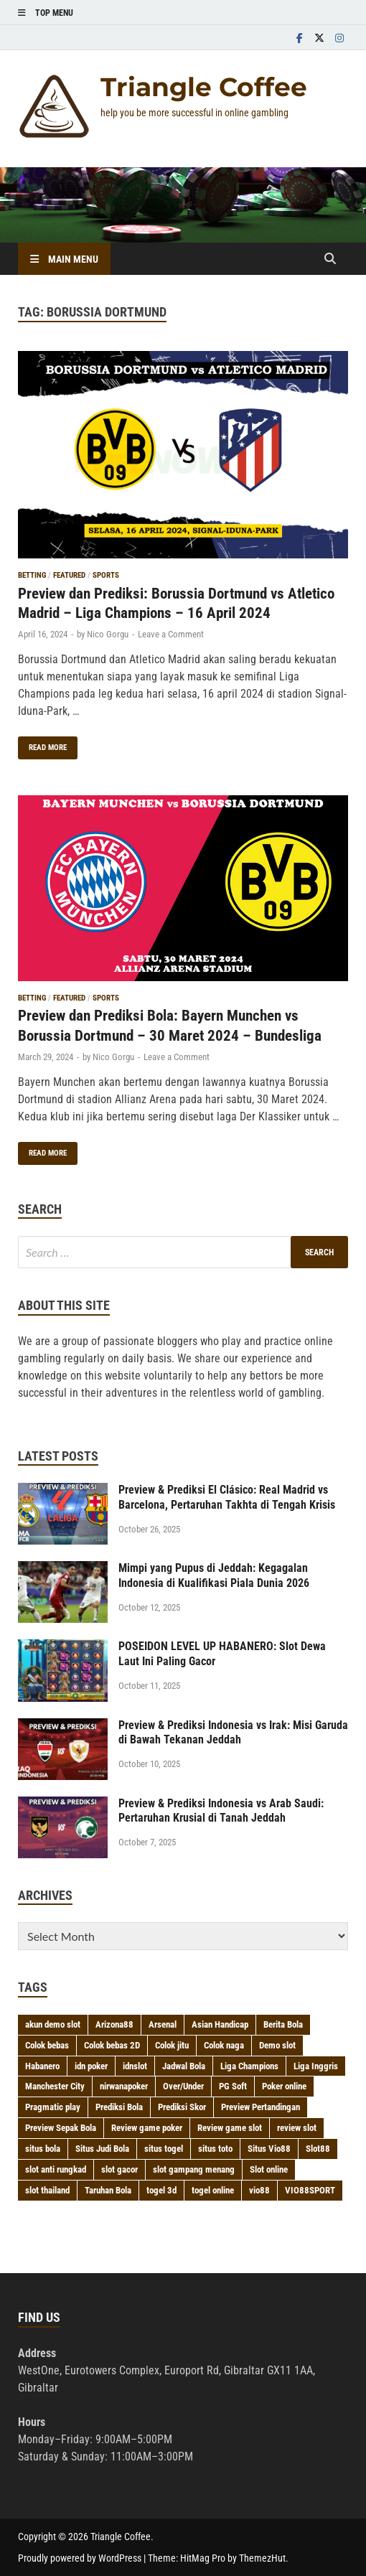 The height and width of the screenshot is (2576, 366). I want to click on Featured, so click(69, 575).